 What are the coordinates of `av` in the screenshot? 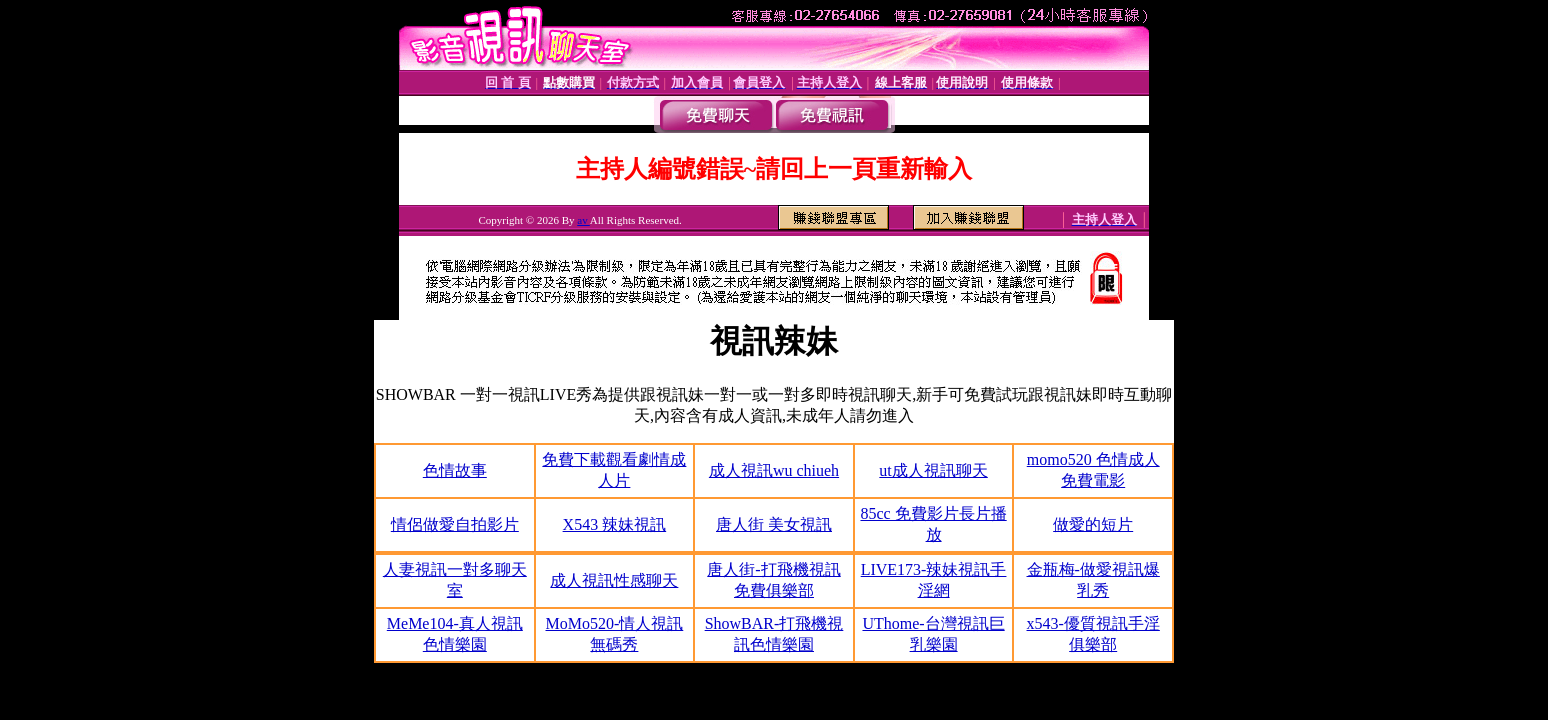 It's located at (583, 220).